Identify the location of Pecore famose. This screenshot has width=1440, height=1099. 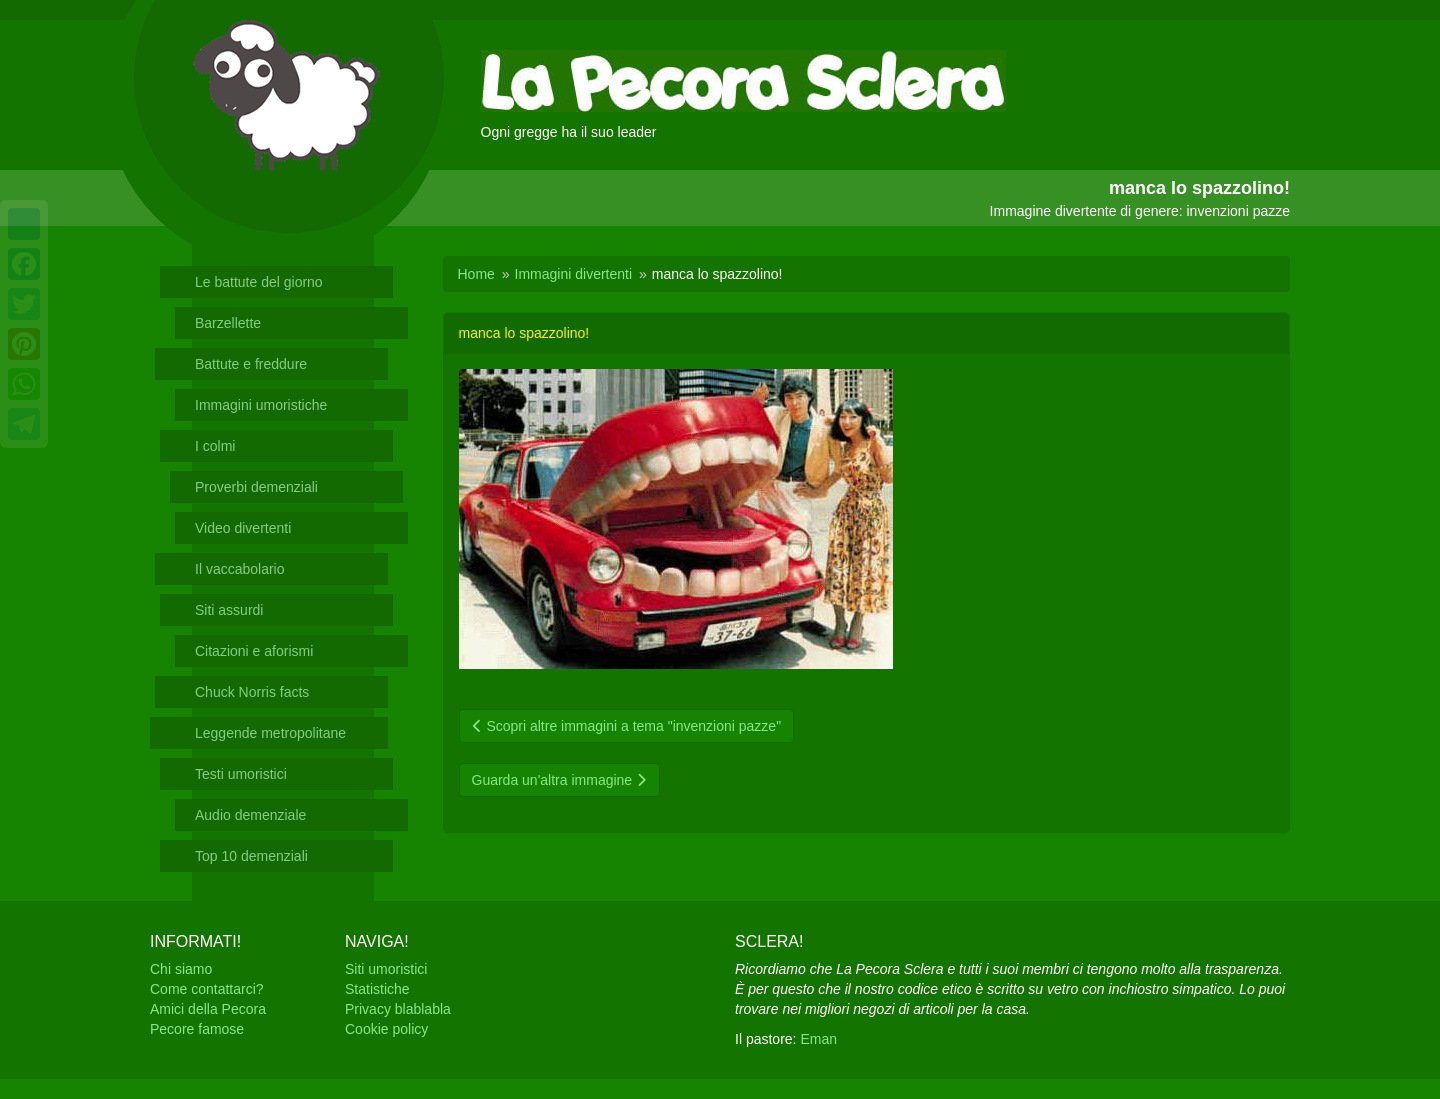
(197, 1029).